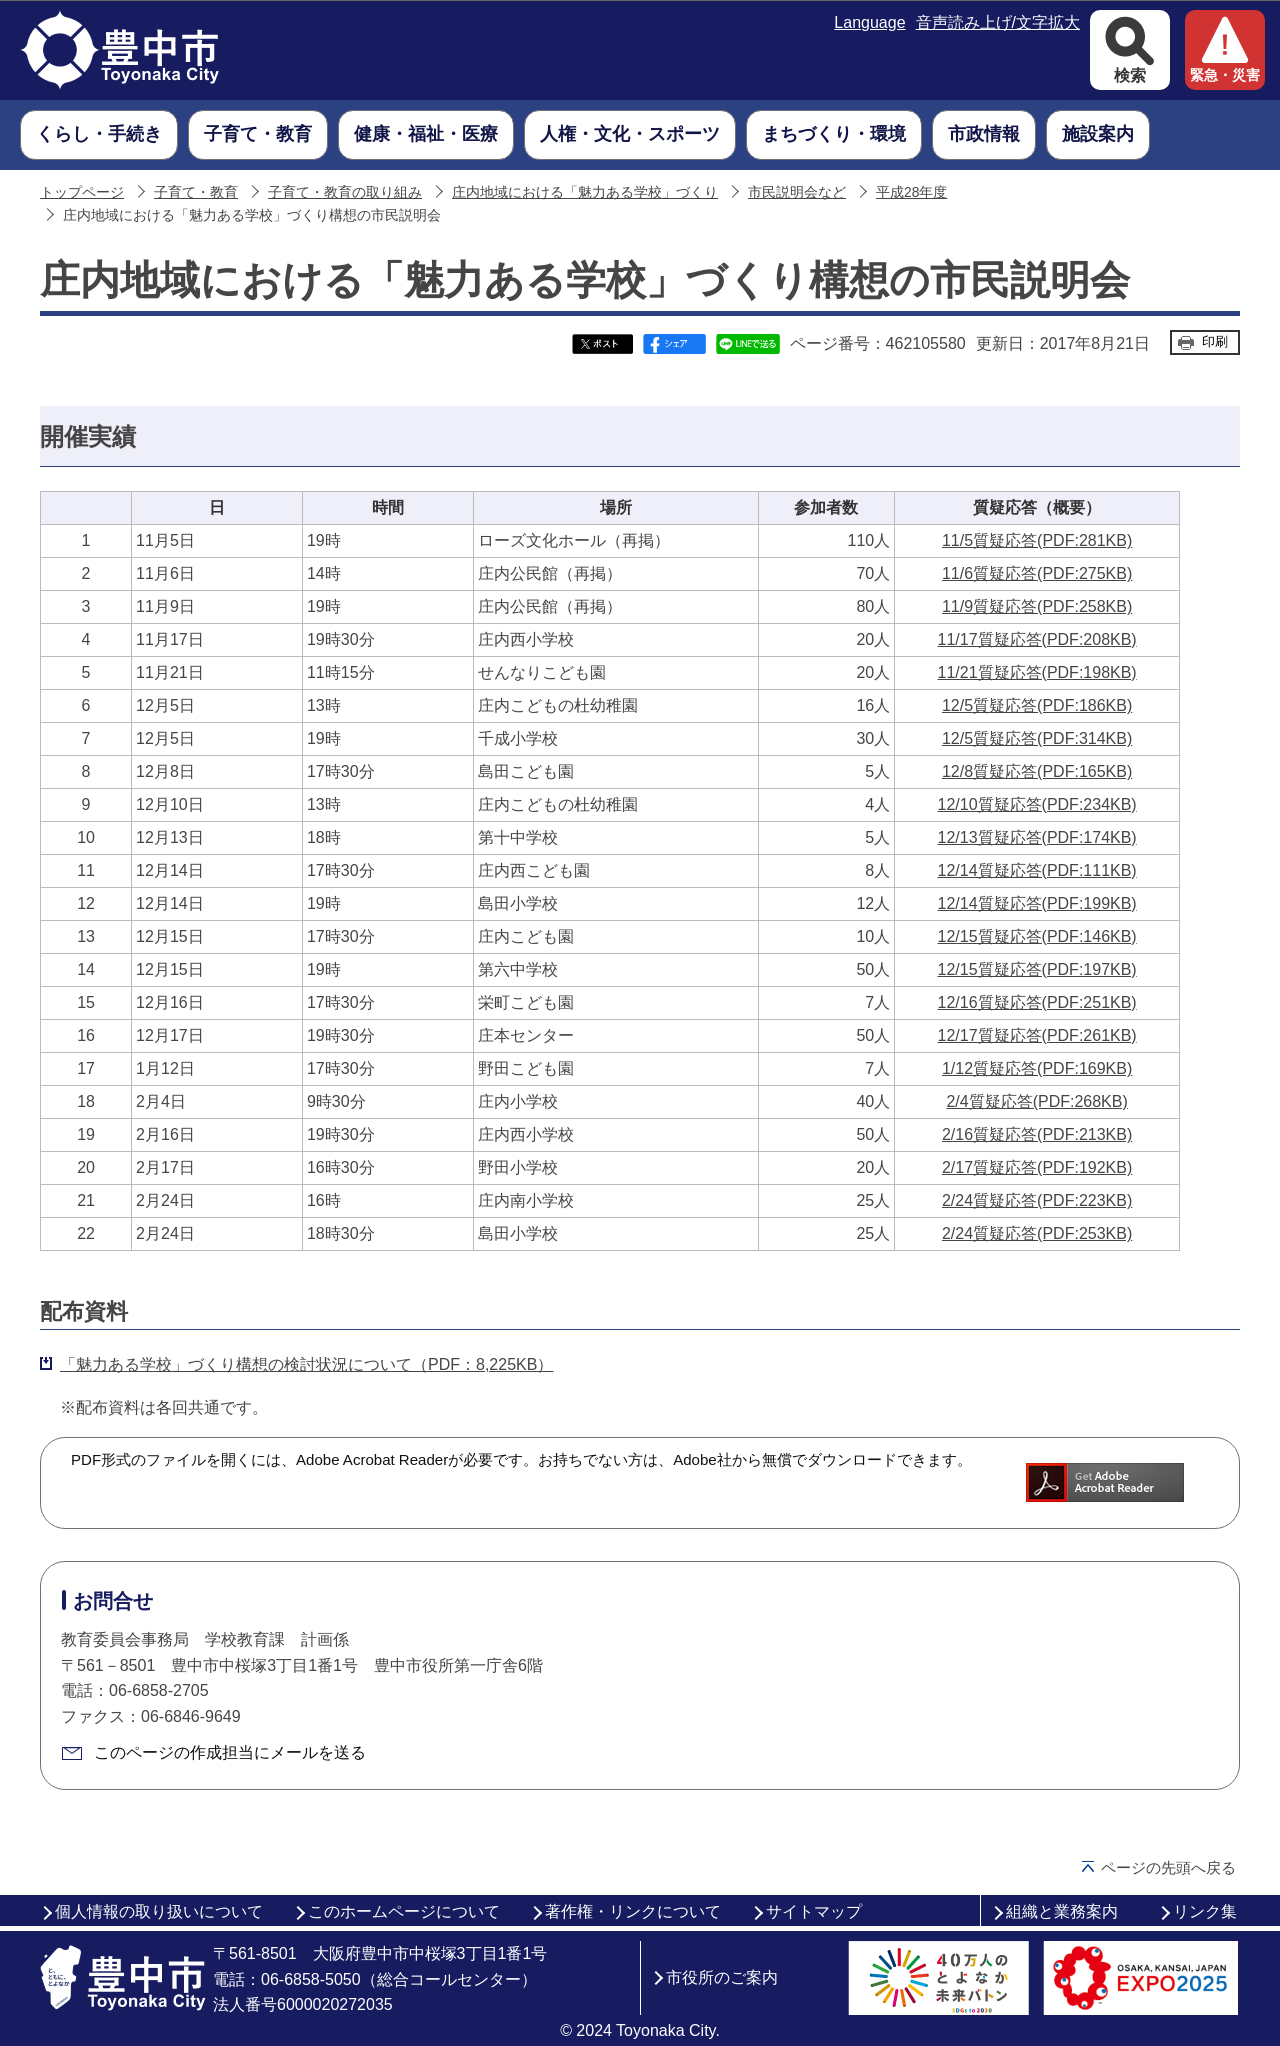  I want to click on サイトマップ, so click(814, 1911).